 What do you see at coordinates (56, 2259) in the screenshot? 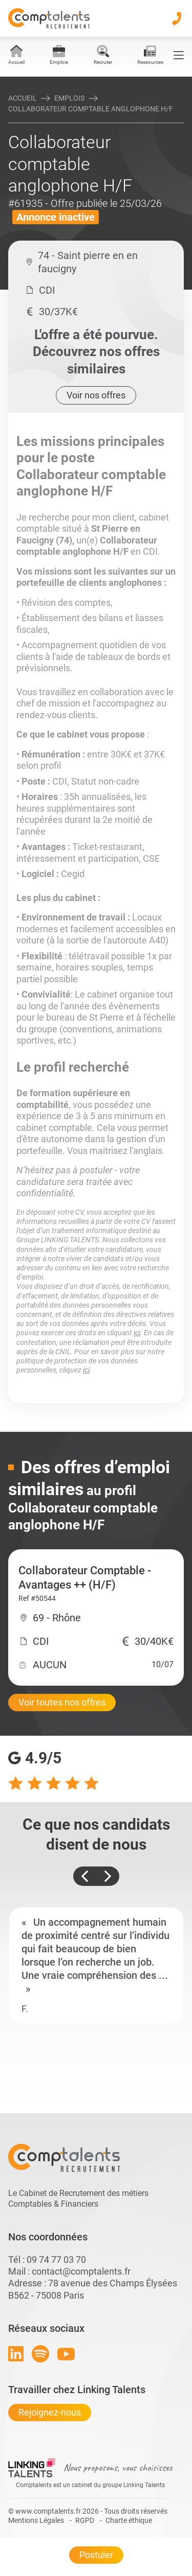
I see `09 74 77 03 70` at bounding box center [56, 2259].